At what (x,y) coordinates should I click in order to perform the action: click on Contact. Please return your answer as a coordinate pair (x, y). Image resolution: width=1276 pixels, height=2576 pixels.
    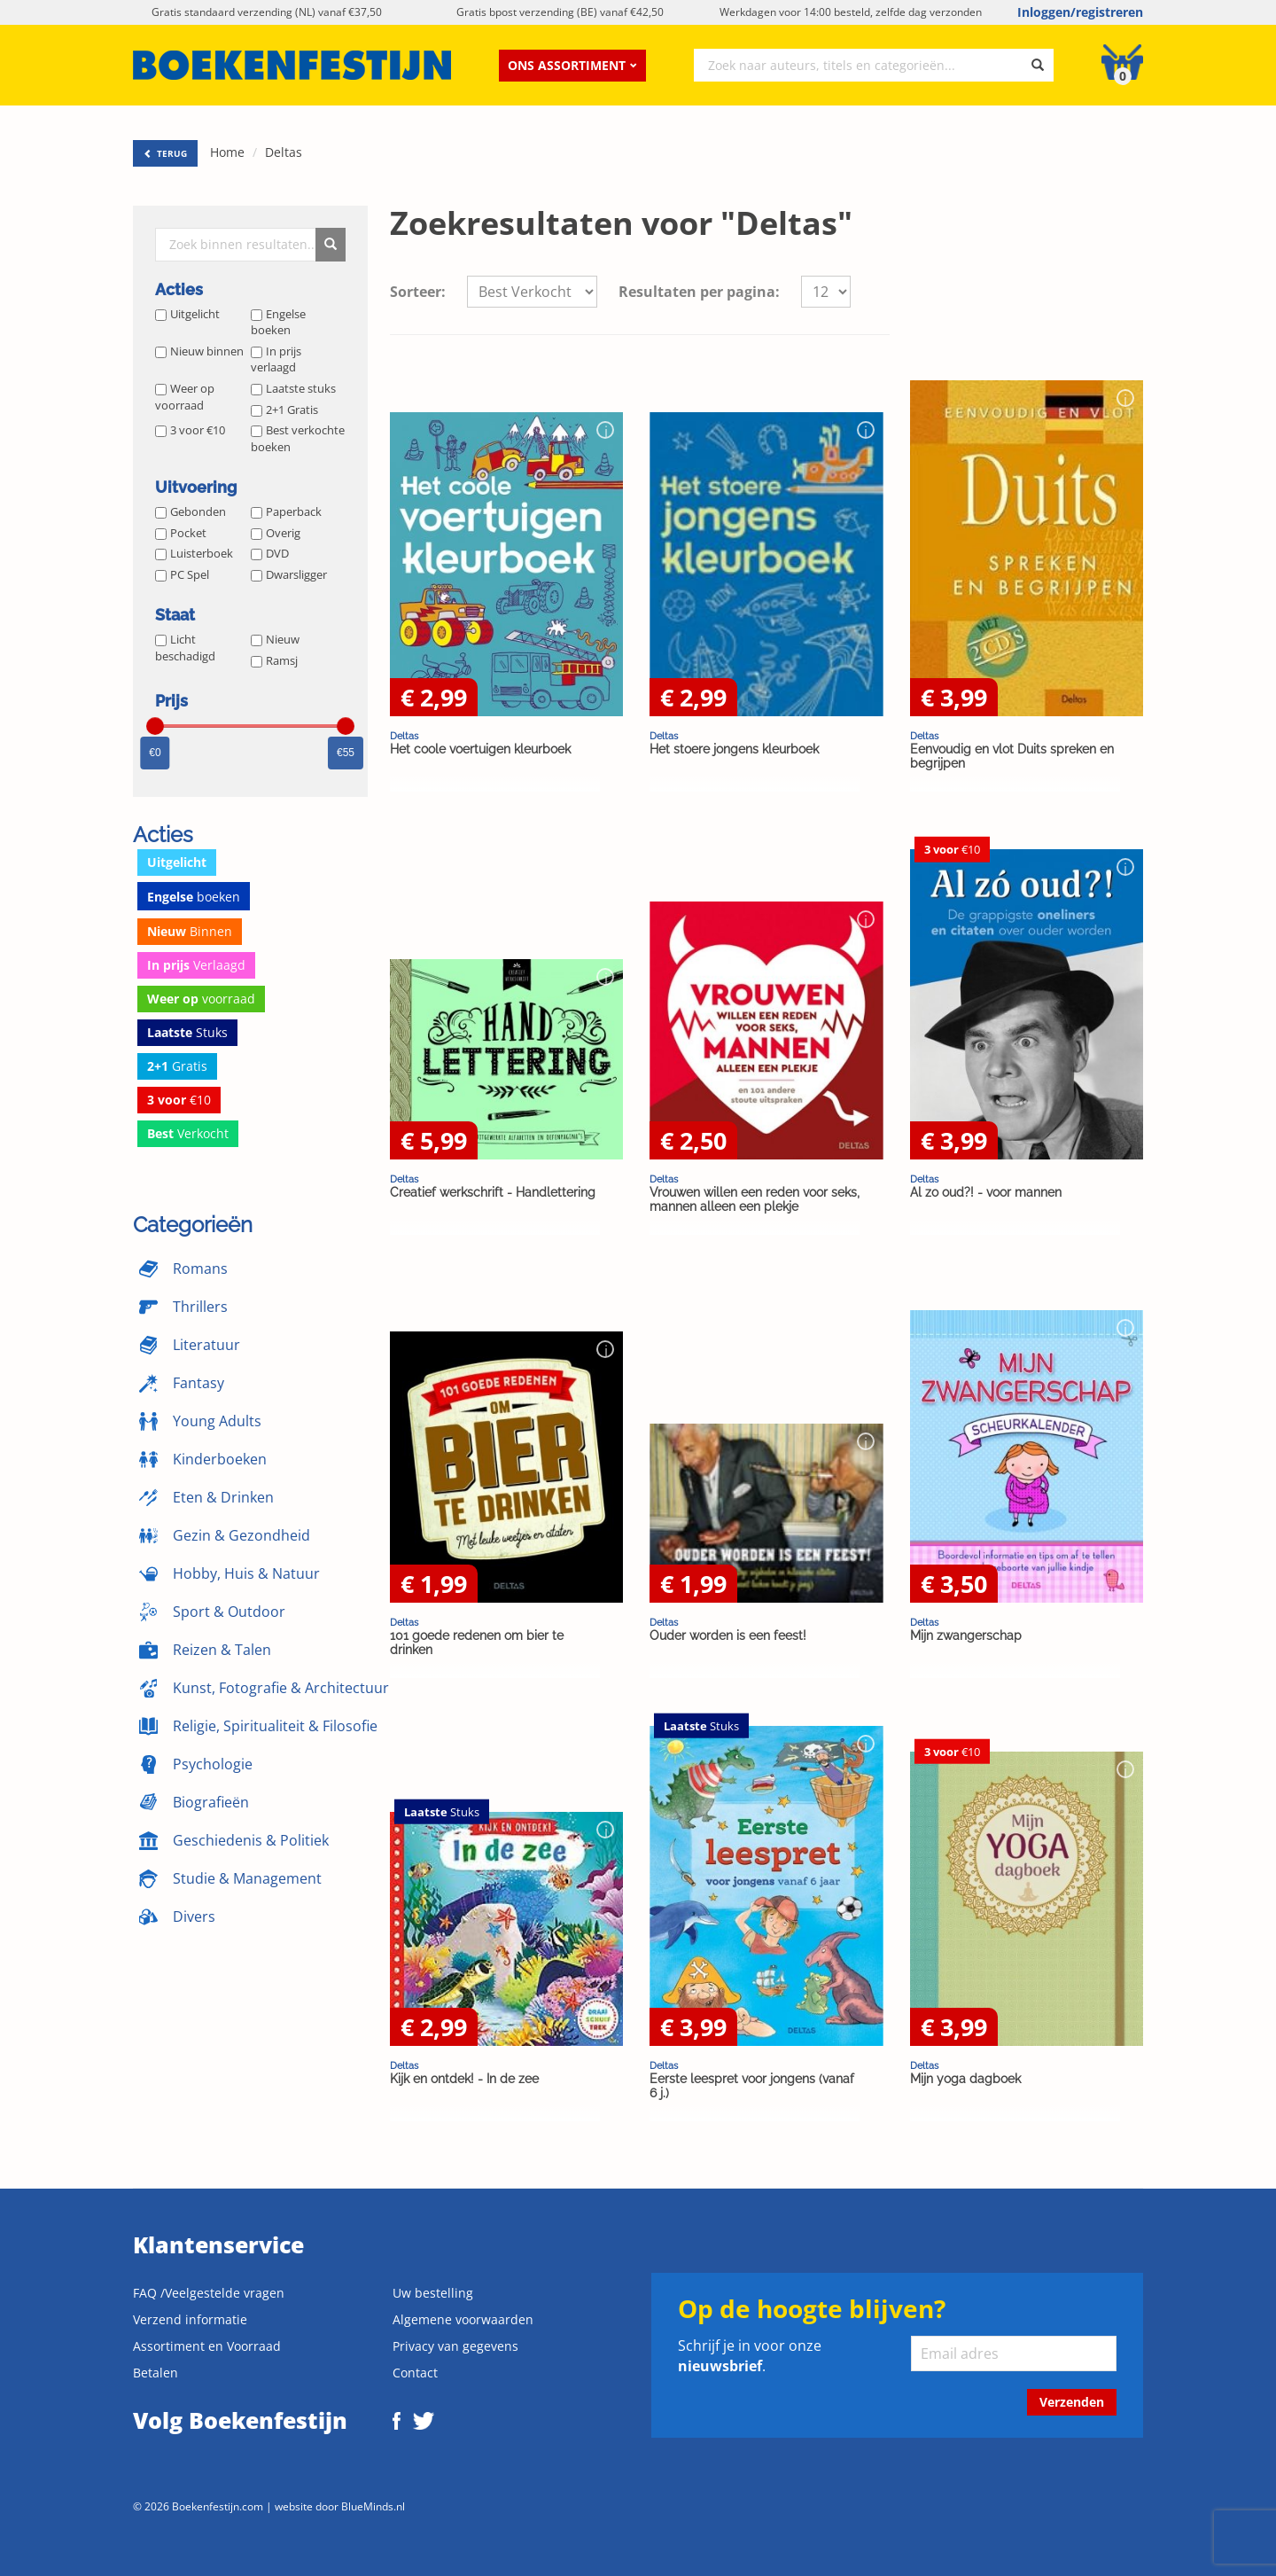
    Looking at the image, I should click on (415, 2372).